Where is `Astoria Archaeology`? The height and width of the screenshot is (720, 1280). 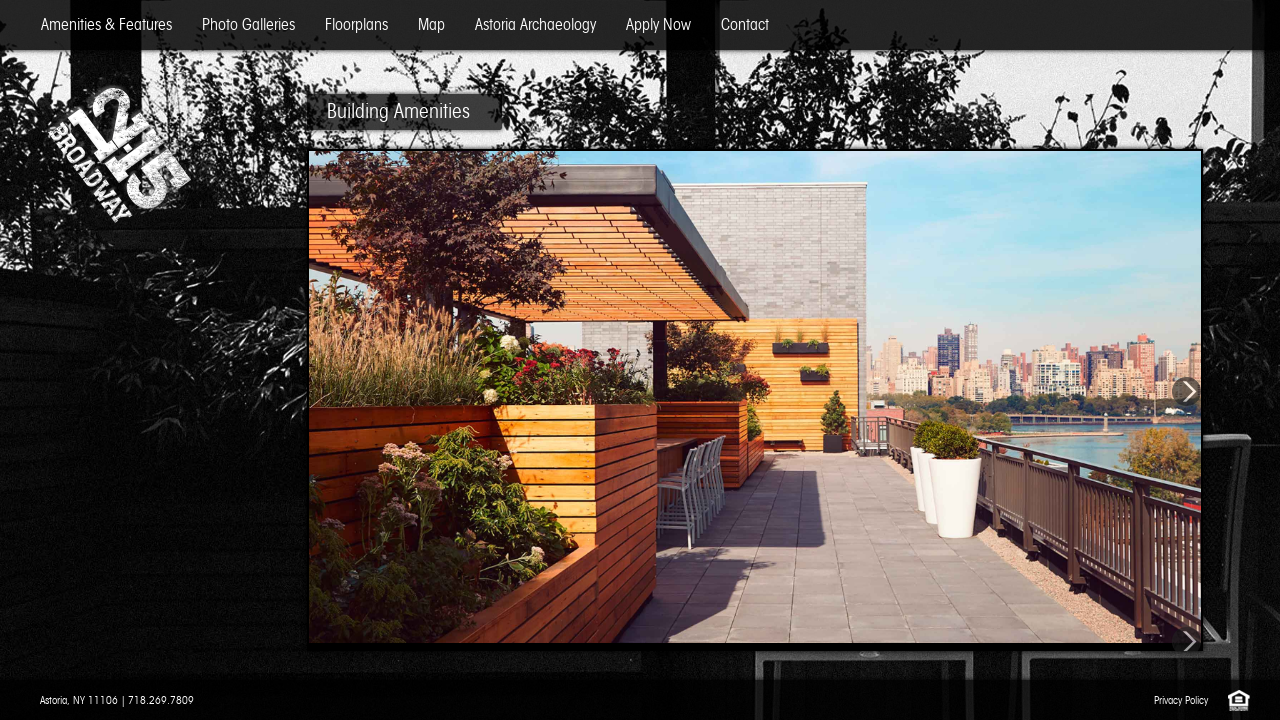 Astoria Archaeology is located at coordinates (535, 24).